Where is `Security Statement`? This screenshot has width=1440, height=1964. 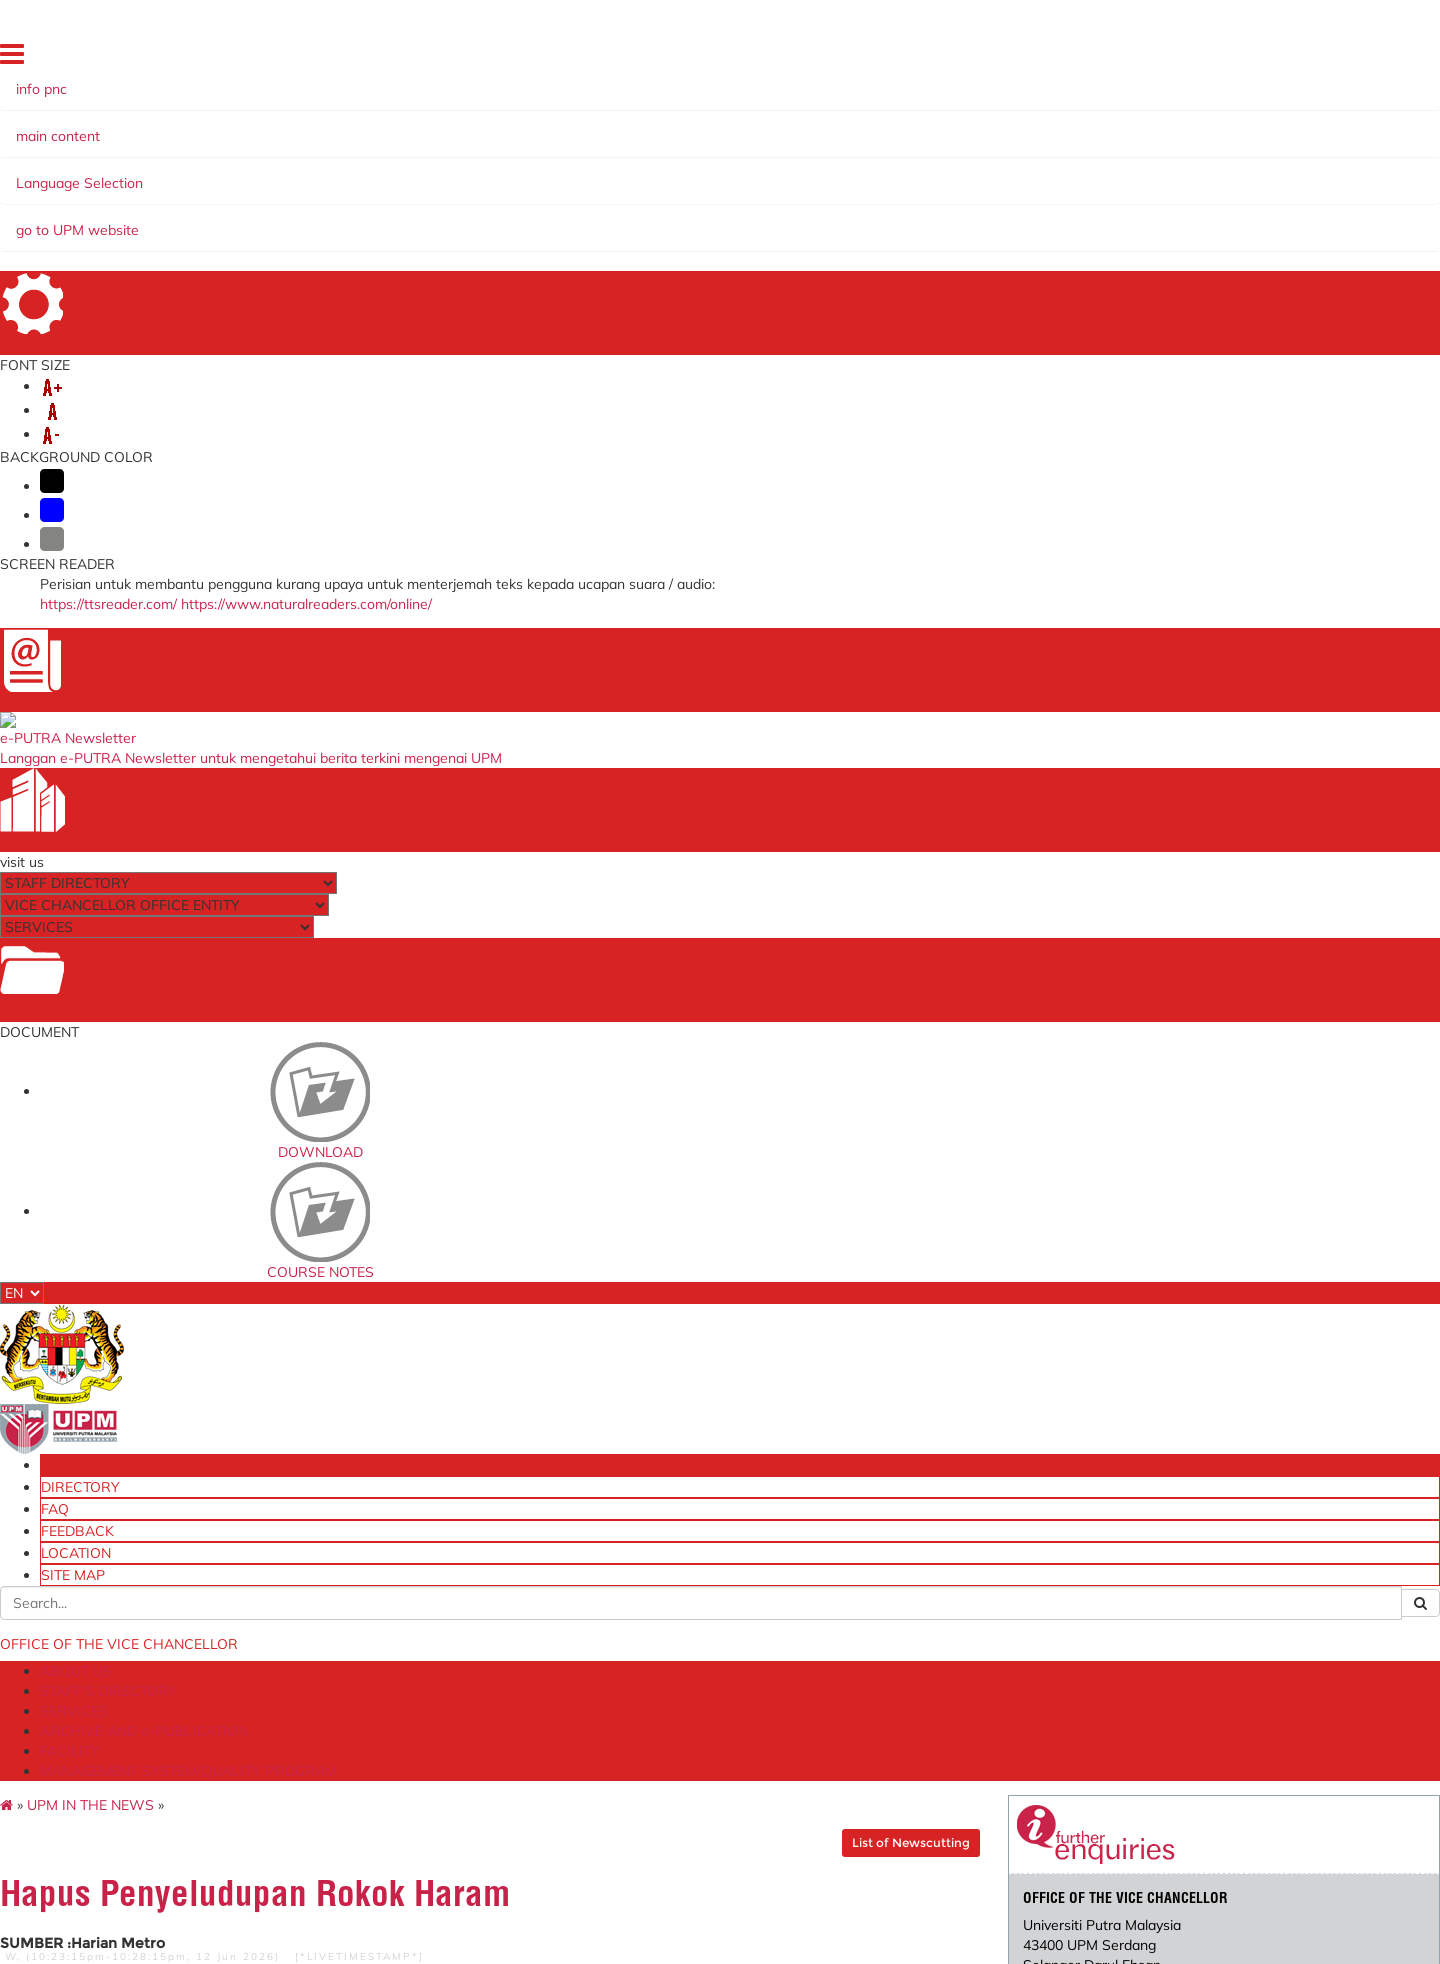 Security Statement is located at coordinates (535, 1942).